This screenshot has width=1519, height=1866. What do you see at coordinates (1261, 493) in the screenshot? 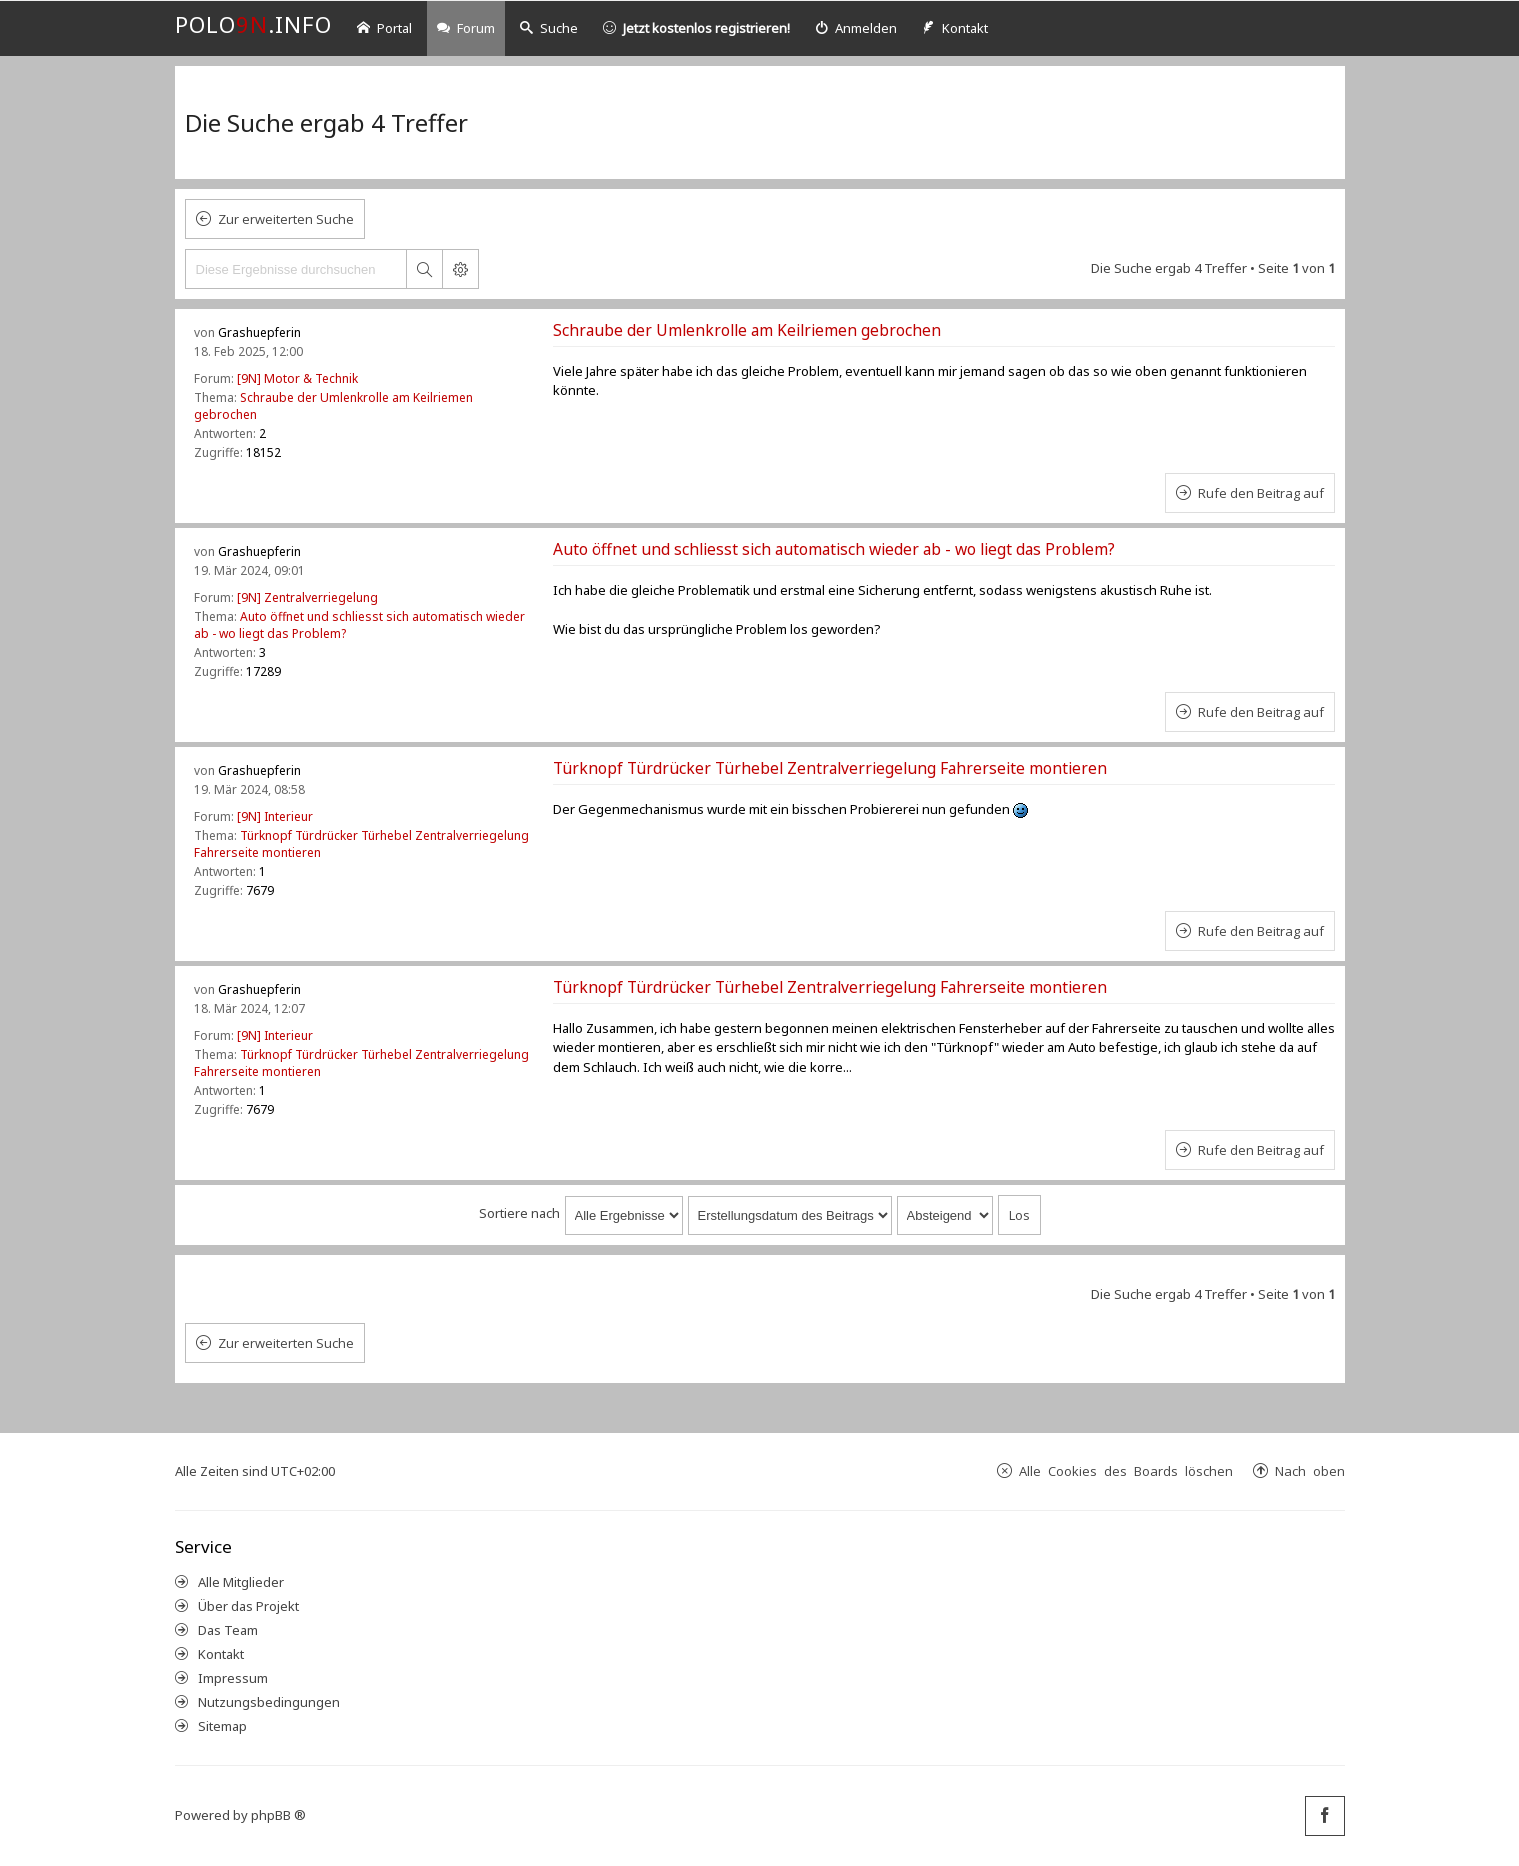
I see `Rufe den Beitrag auf` at bounding box center [1261, 493].